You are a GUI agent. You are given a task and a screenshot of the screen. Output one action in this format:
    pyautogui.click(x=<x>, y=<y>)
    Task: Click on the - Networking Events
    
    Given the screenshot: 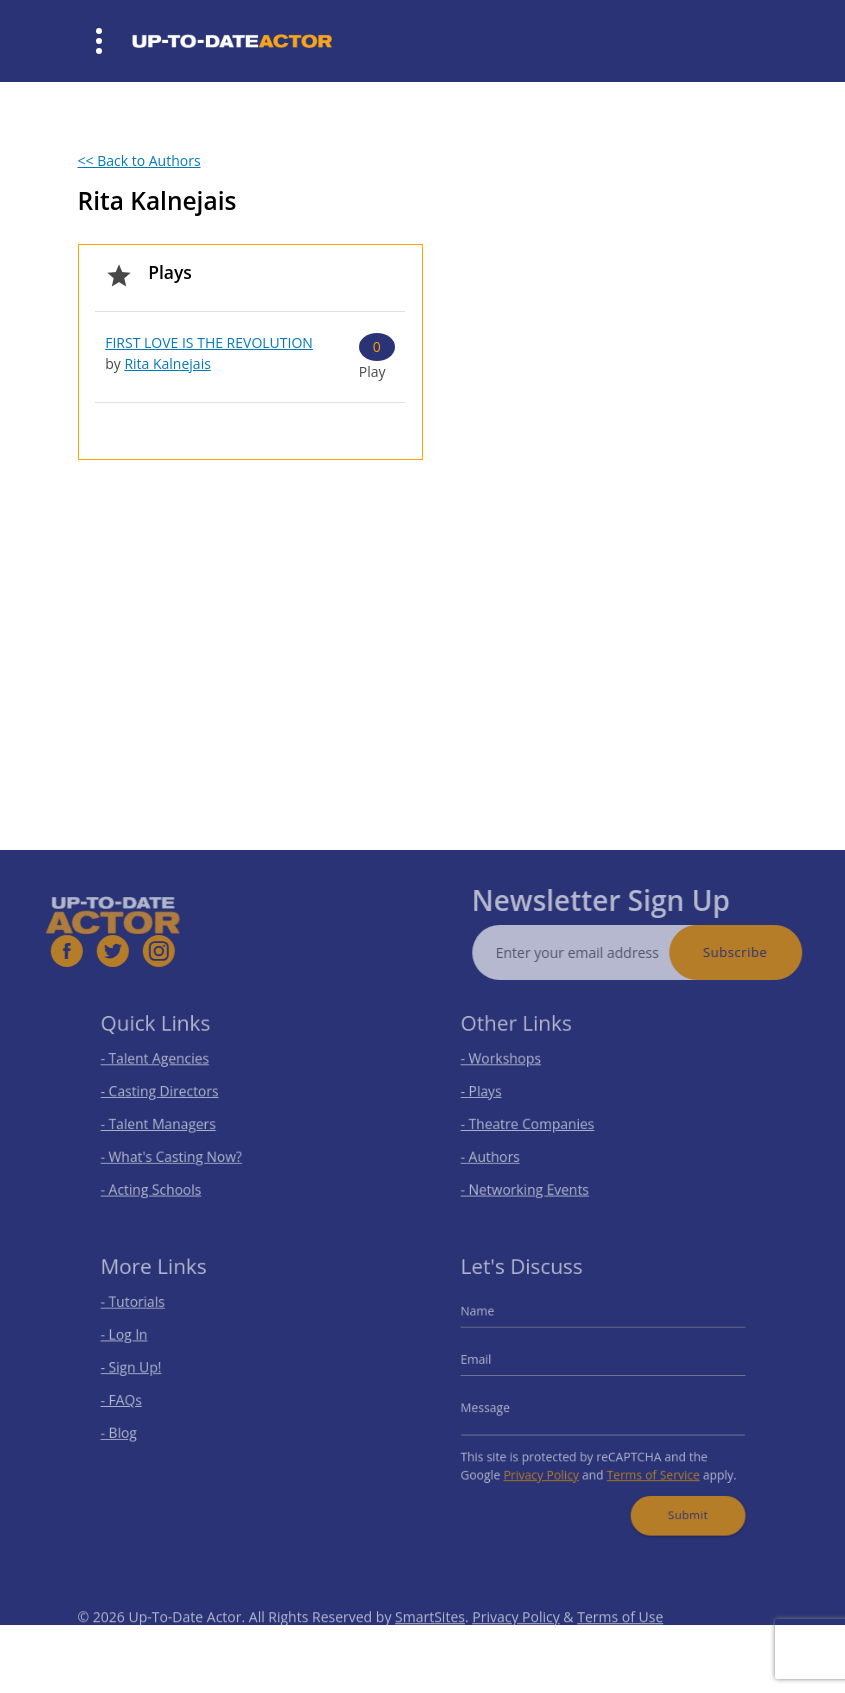 What is the action you would take?
    pyautogui.click(x=534, y=1179)
    